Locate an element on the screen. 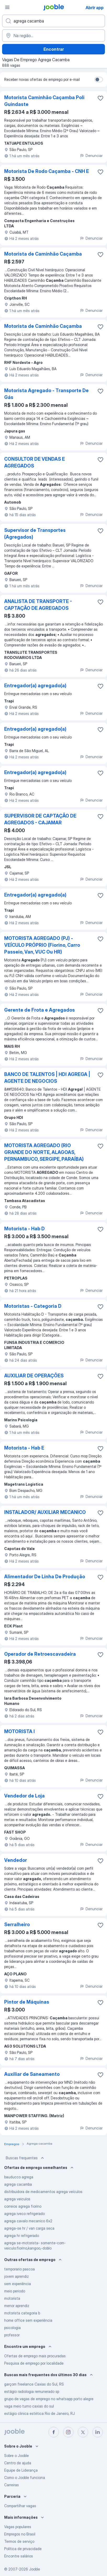  AUXILIAR DE OPERAÇÕES is located at coordinates (34, 1375).